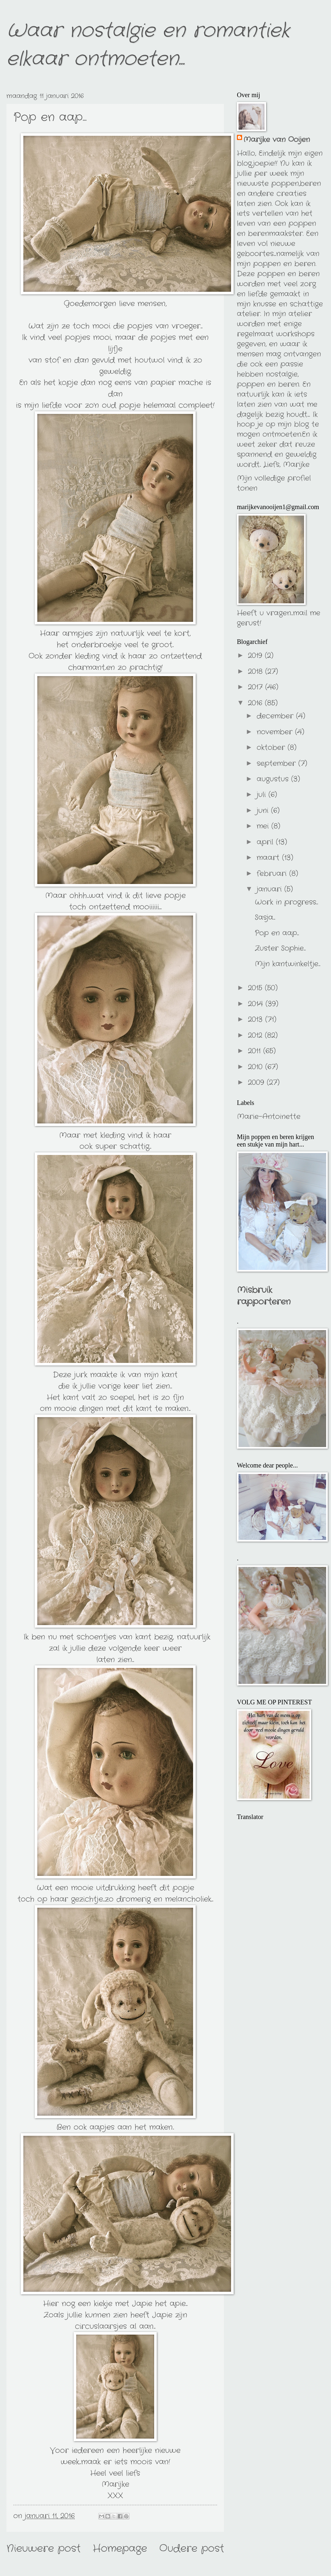 The height and width of the screenshot is (2576, 331). Describe the element at coordinates (268, 1116) in the screenshot. I see `Marie-Antoinette` at that location.